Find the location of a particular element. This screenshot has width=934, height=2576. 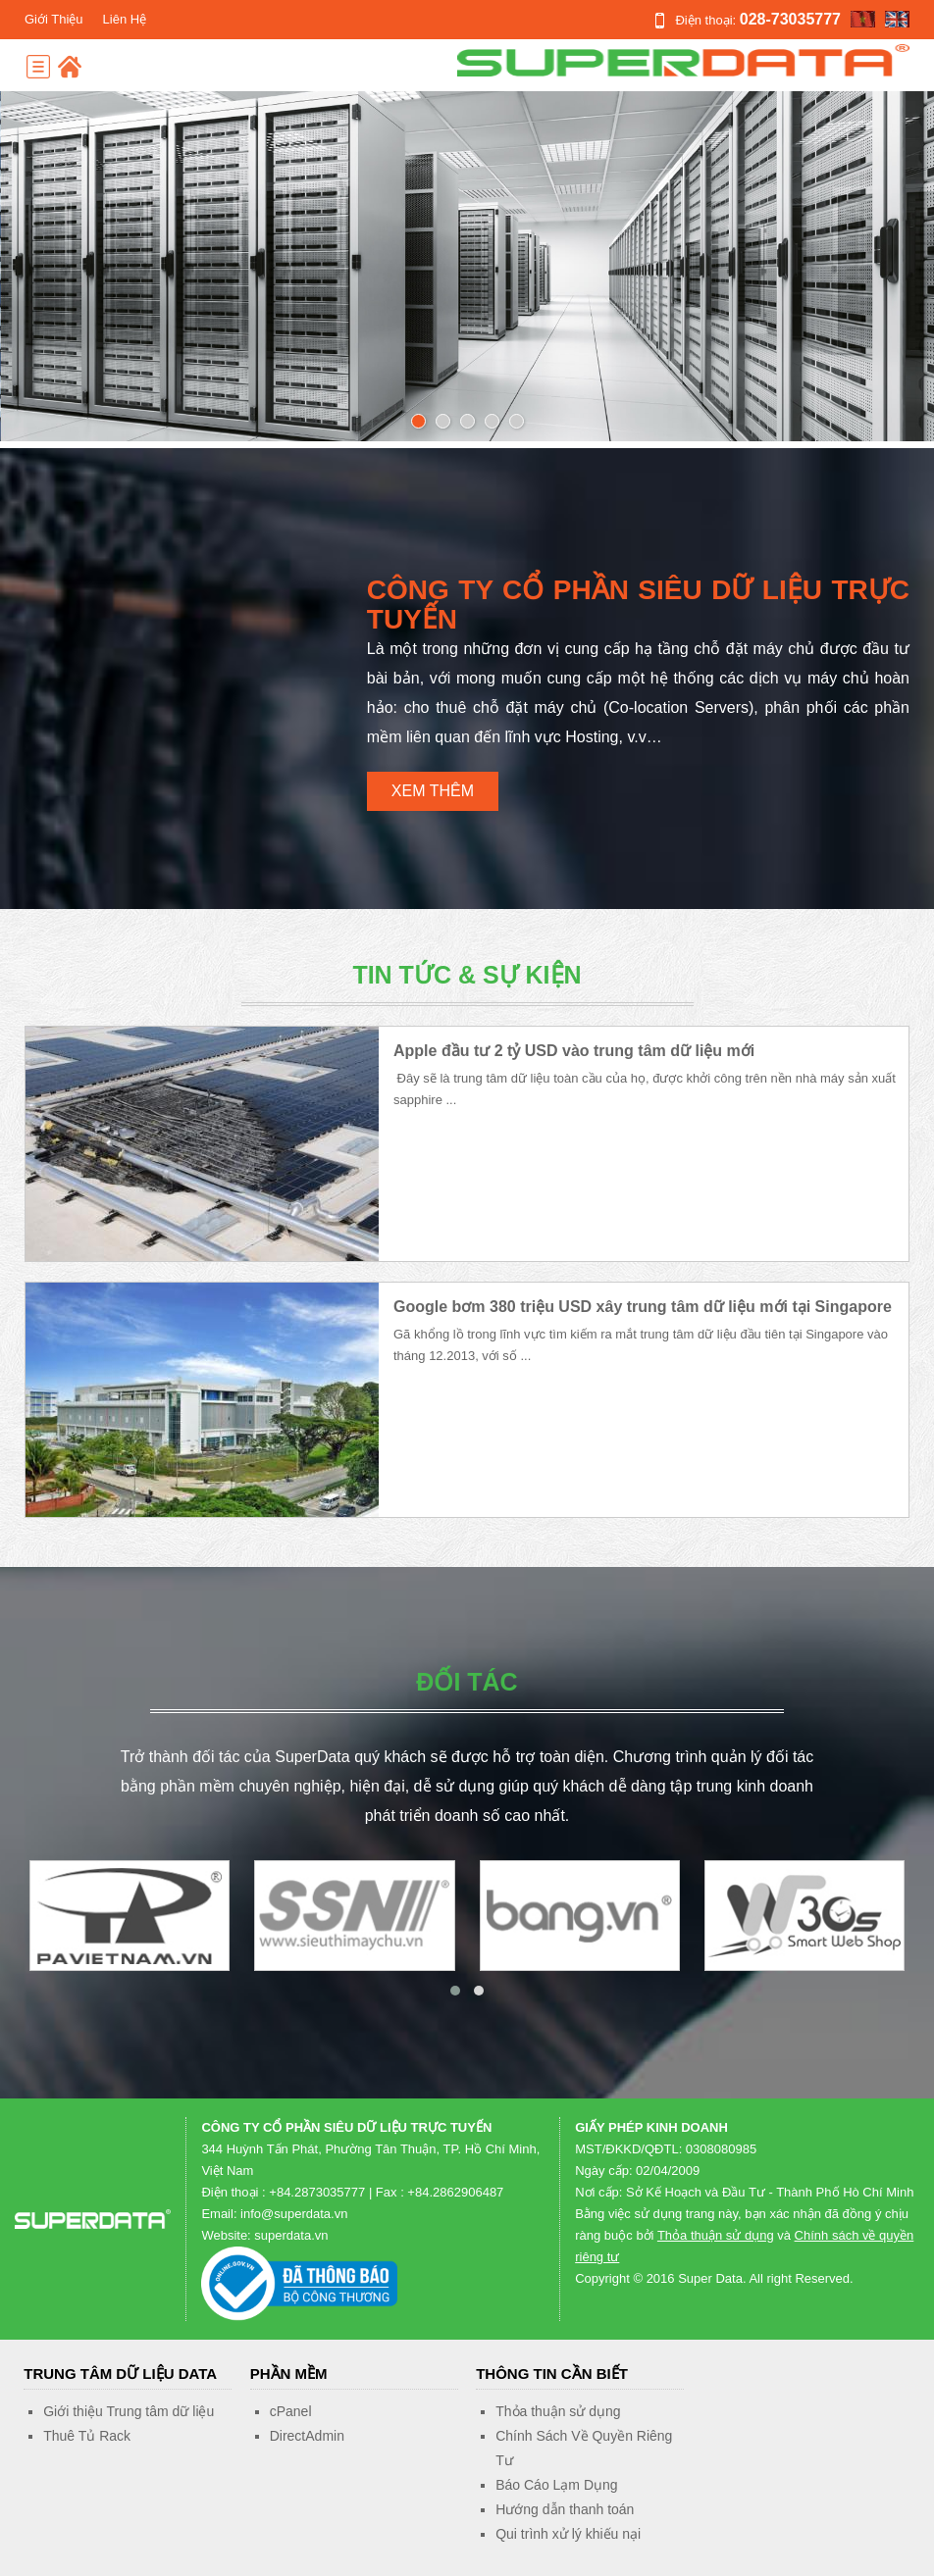

Hướng dẫn thanh toán is located at coordinates (564, 2509).